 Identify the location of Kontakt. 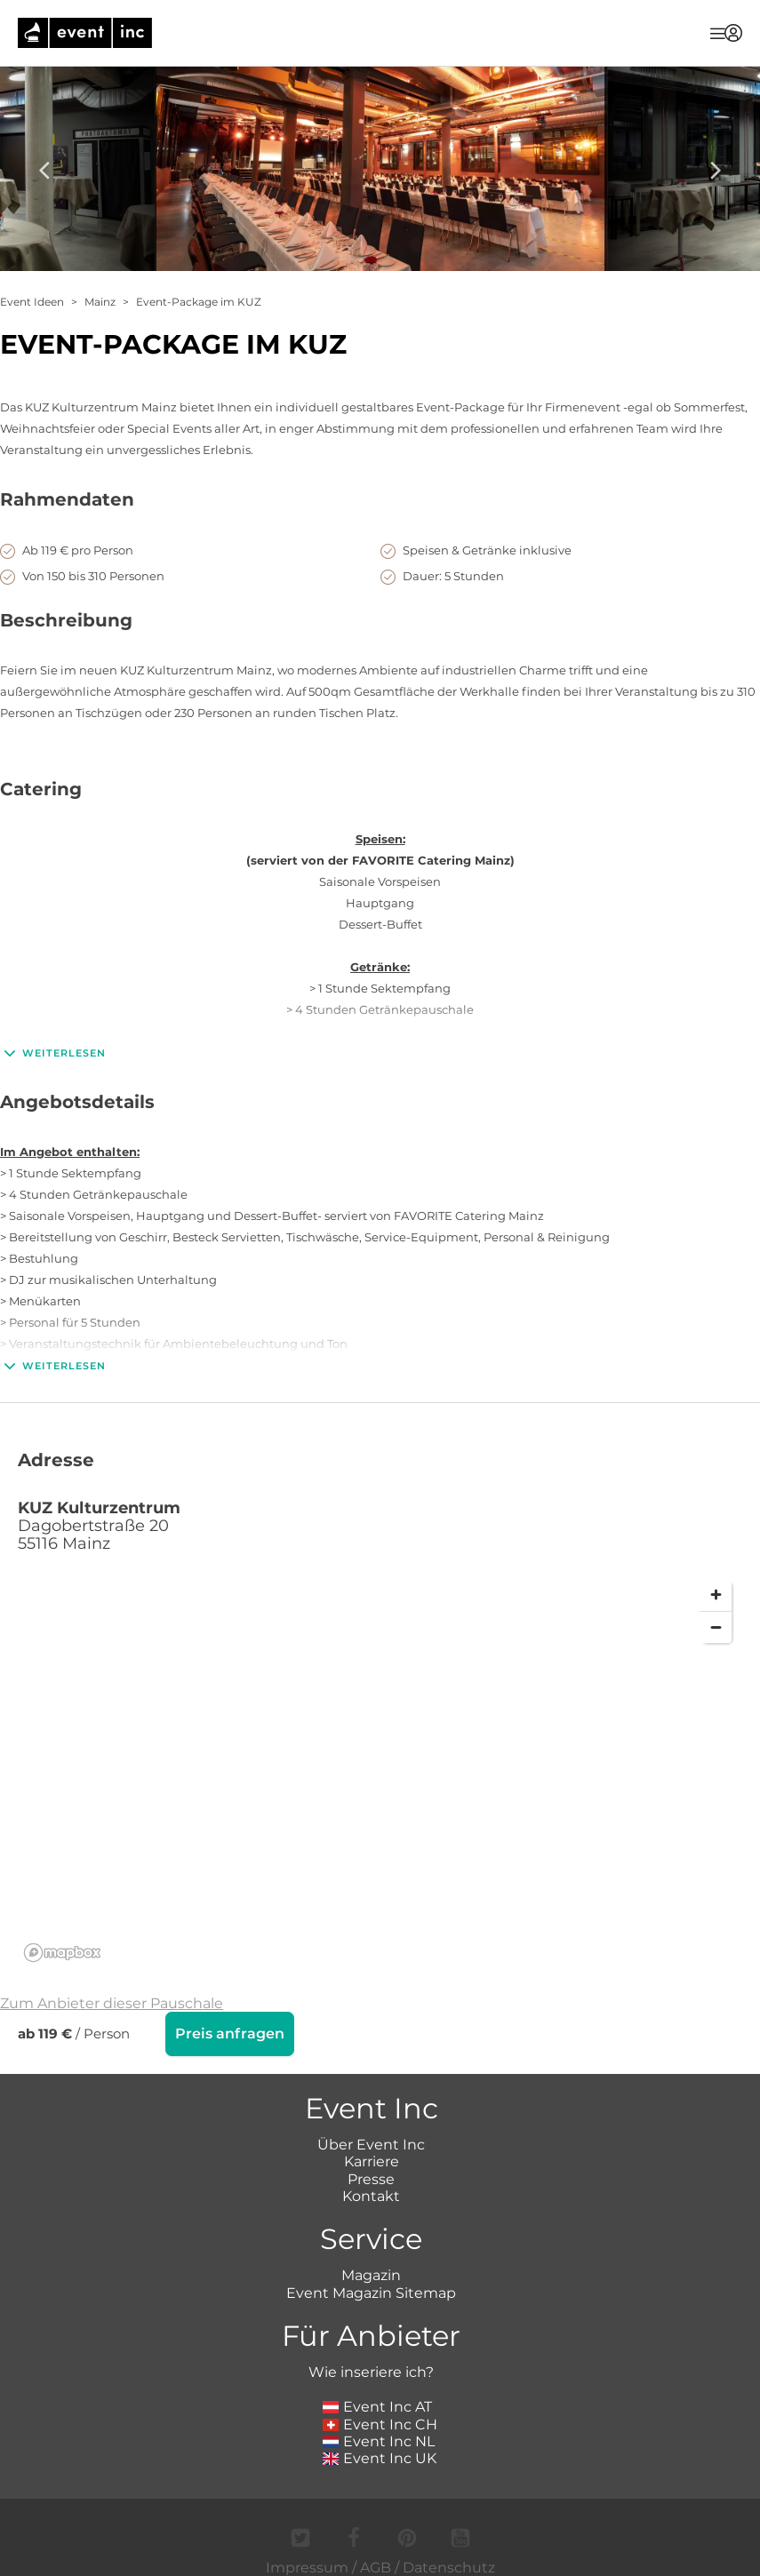
(371, 2196).